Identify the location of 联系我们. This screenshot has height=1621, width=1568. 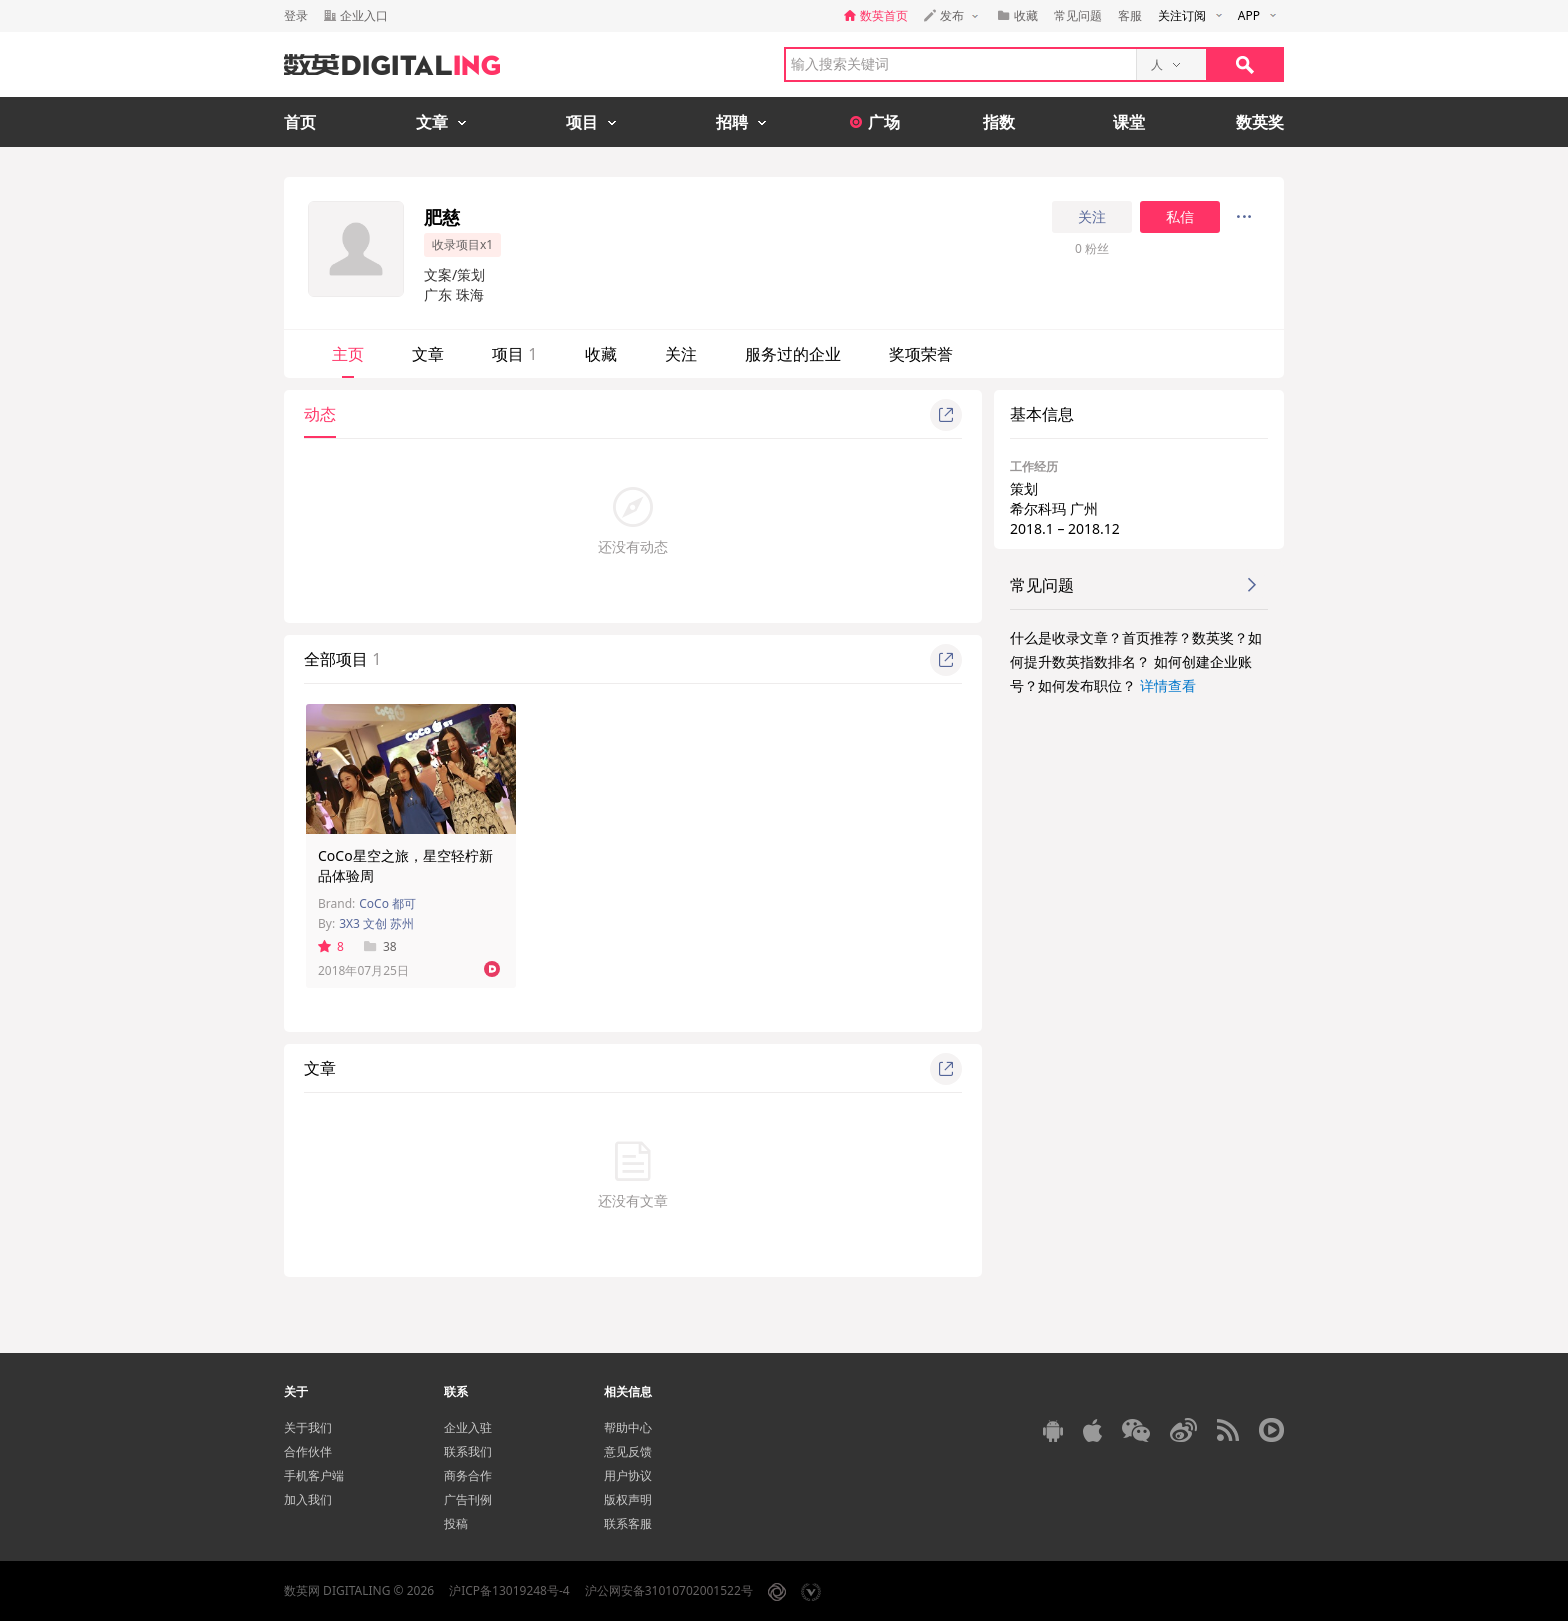
(468, 1451).